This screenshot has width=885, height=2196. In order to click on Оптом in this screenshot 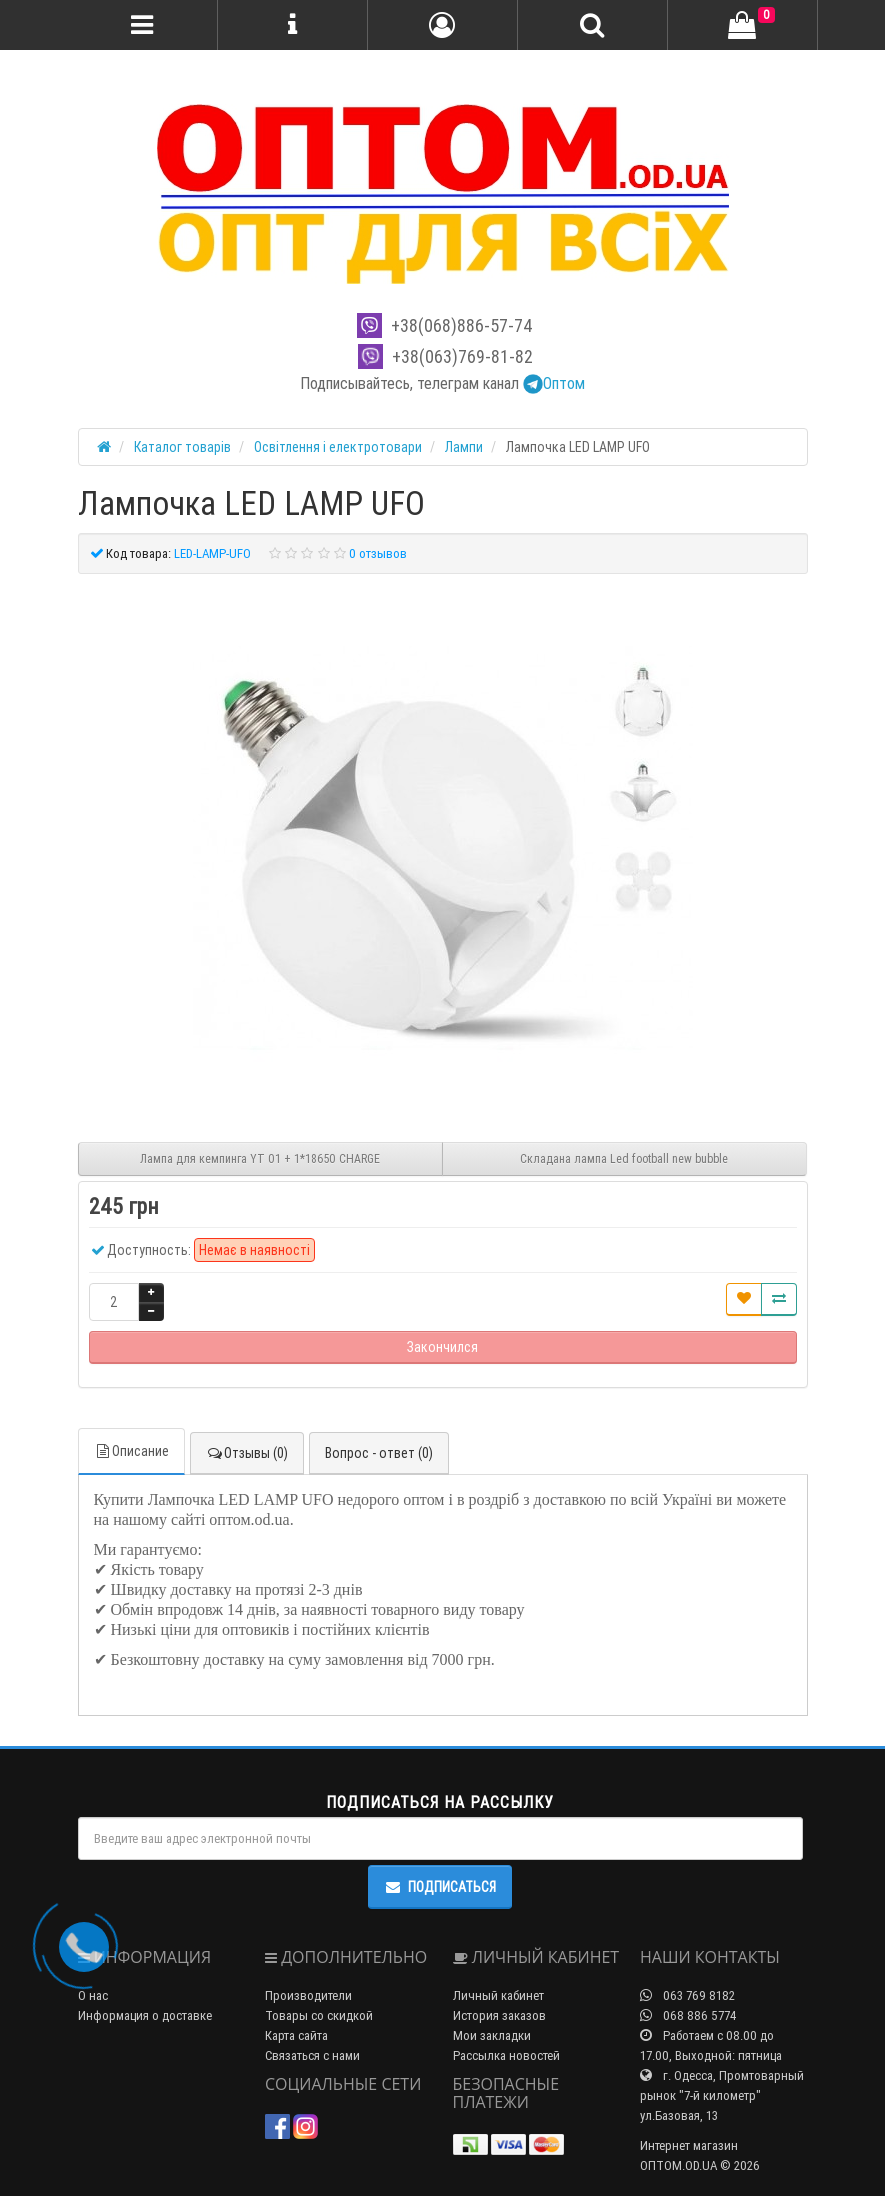, I will do `click(554, 383)`.